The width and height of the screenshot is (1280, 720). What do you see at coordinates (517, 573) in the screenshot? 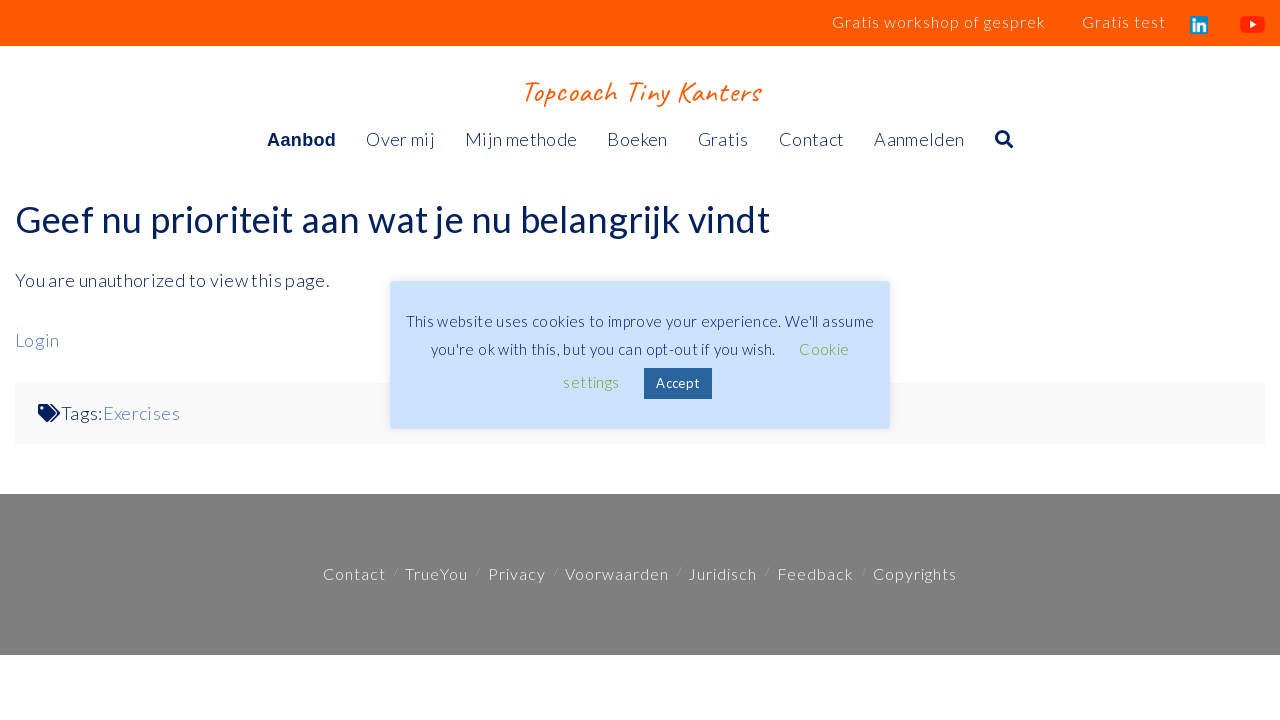
I see `Privacy` at bounding box center [517, 573].